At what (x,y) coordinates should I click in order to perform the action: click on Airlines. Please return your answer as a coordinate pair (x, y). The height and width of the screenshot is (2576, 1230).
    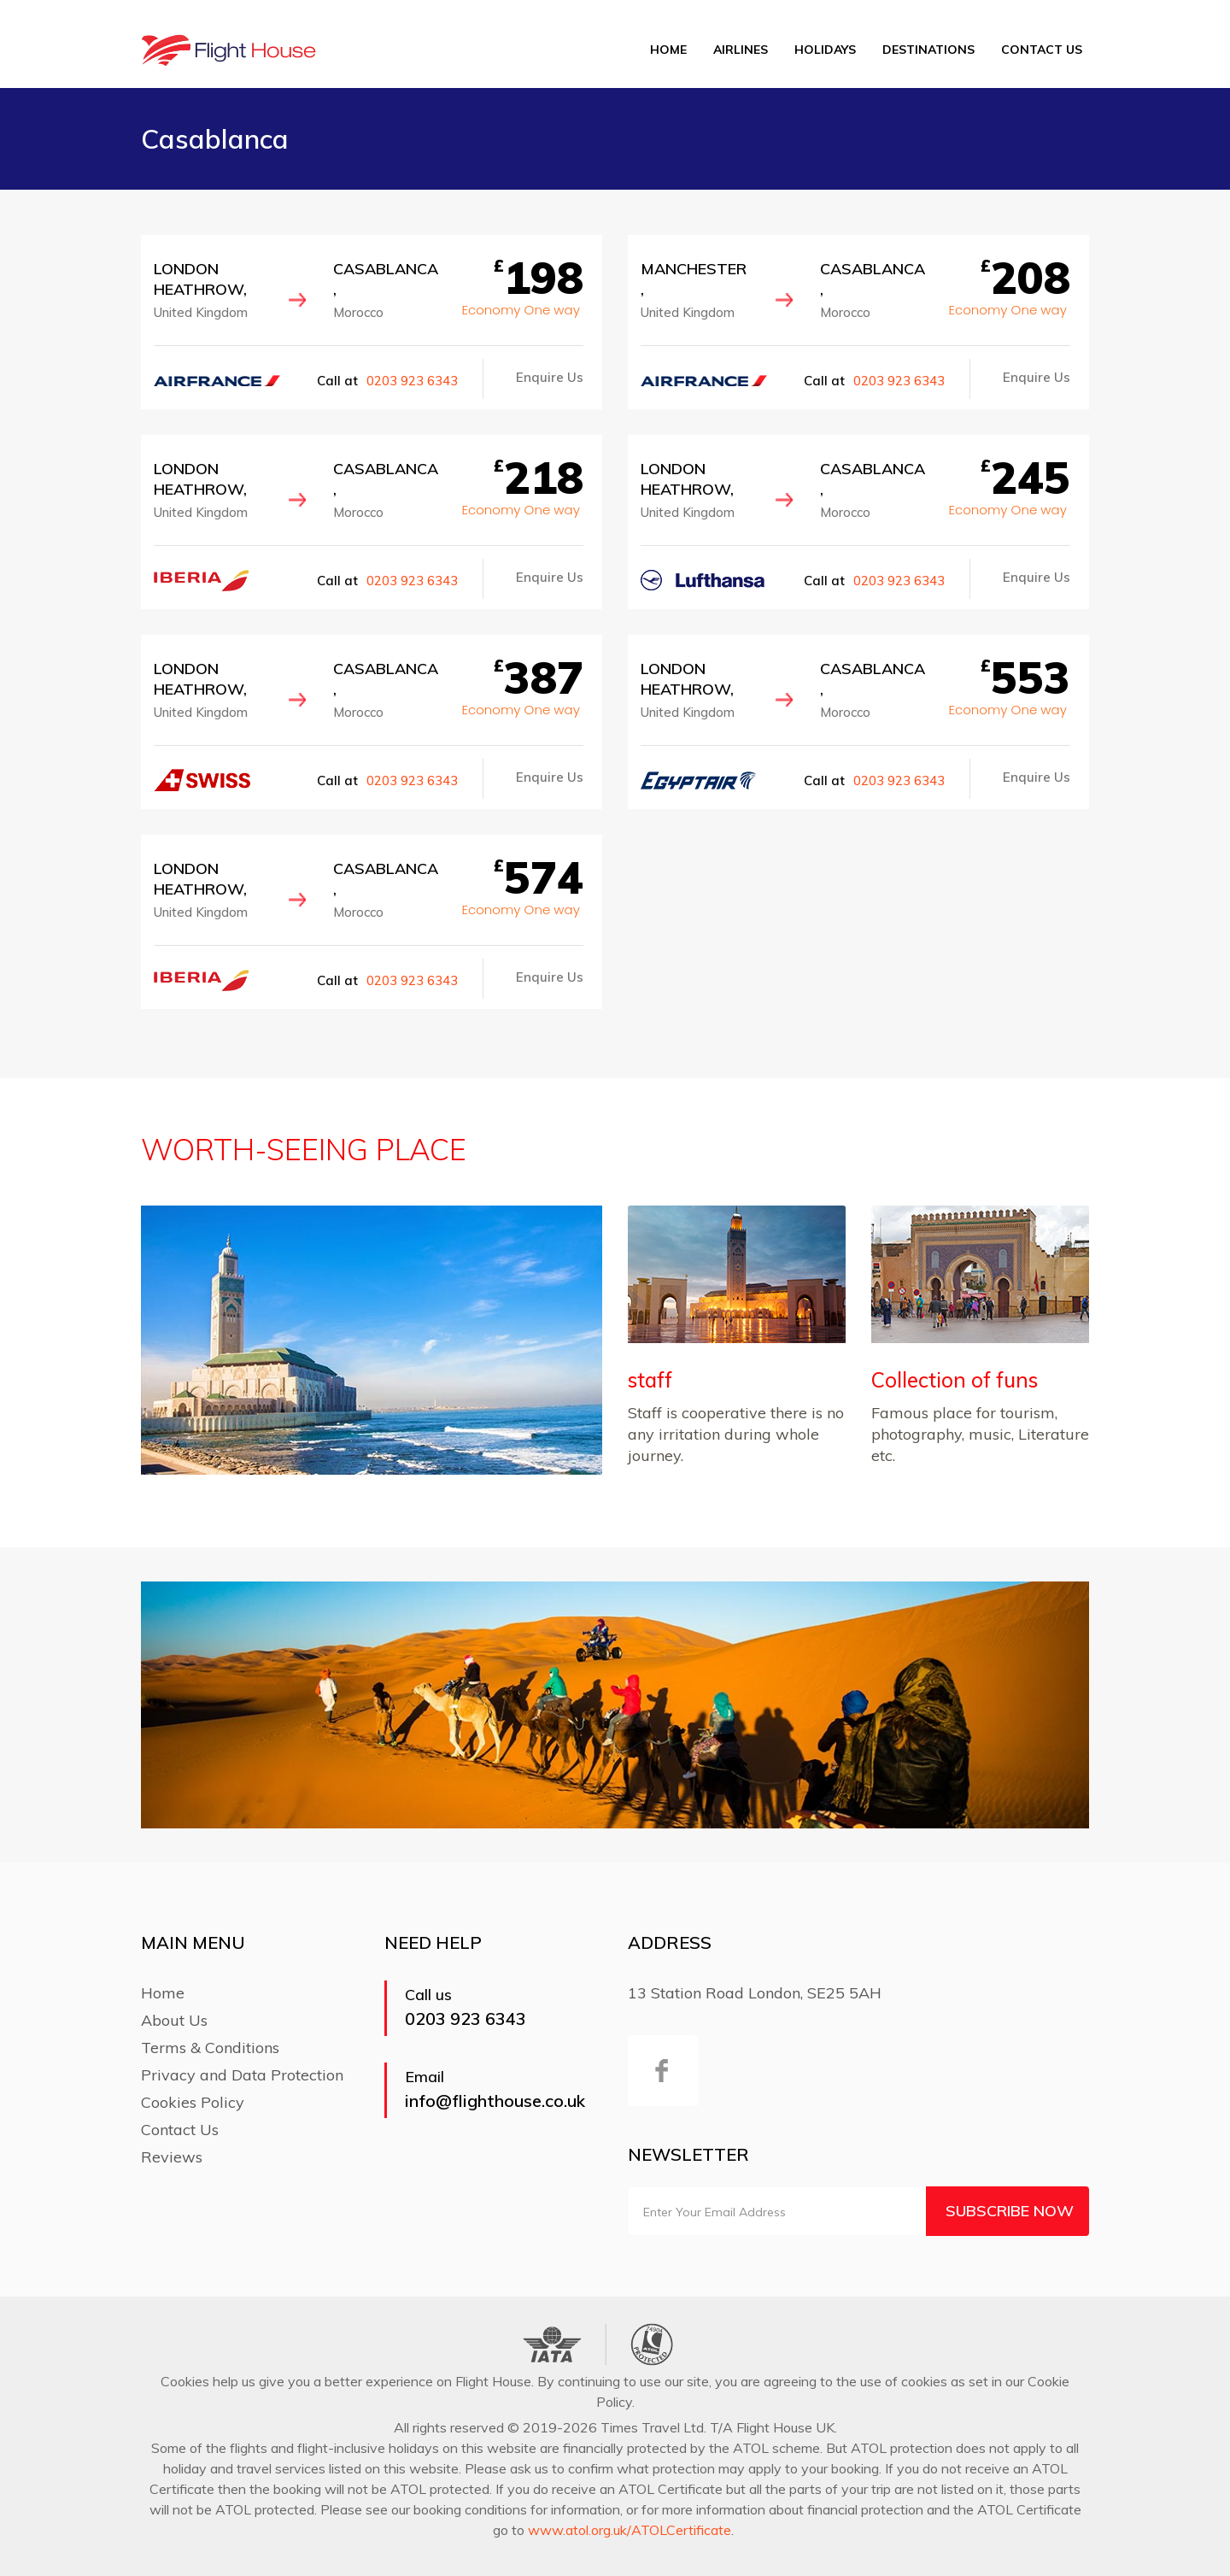
    Looking at the image, I should click on (740, 49).